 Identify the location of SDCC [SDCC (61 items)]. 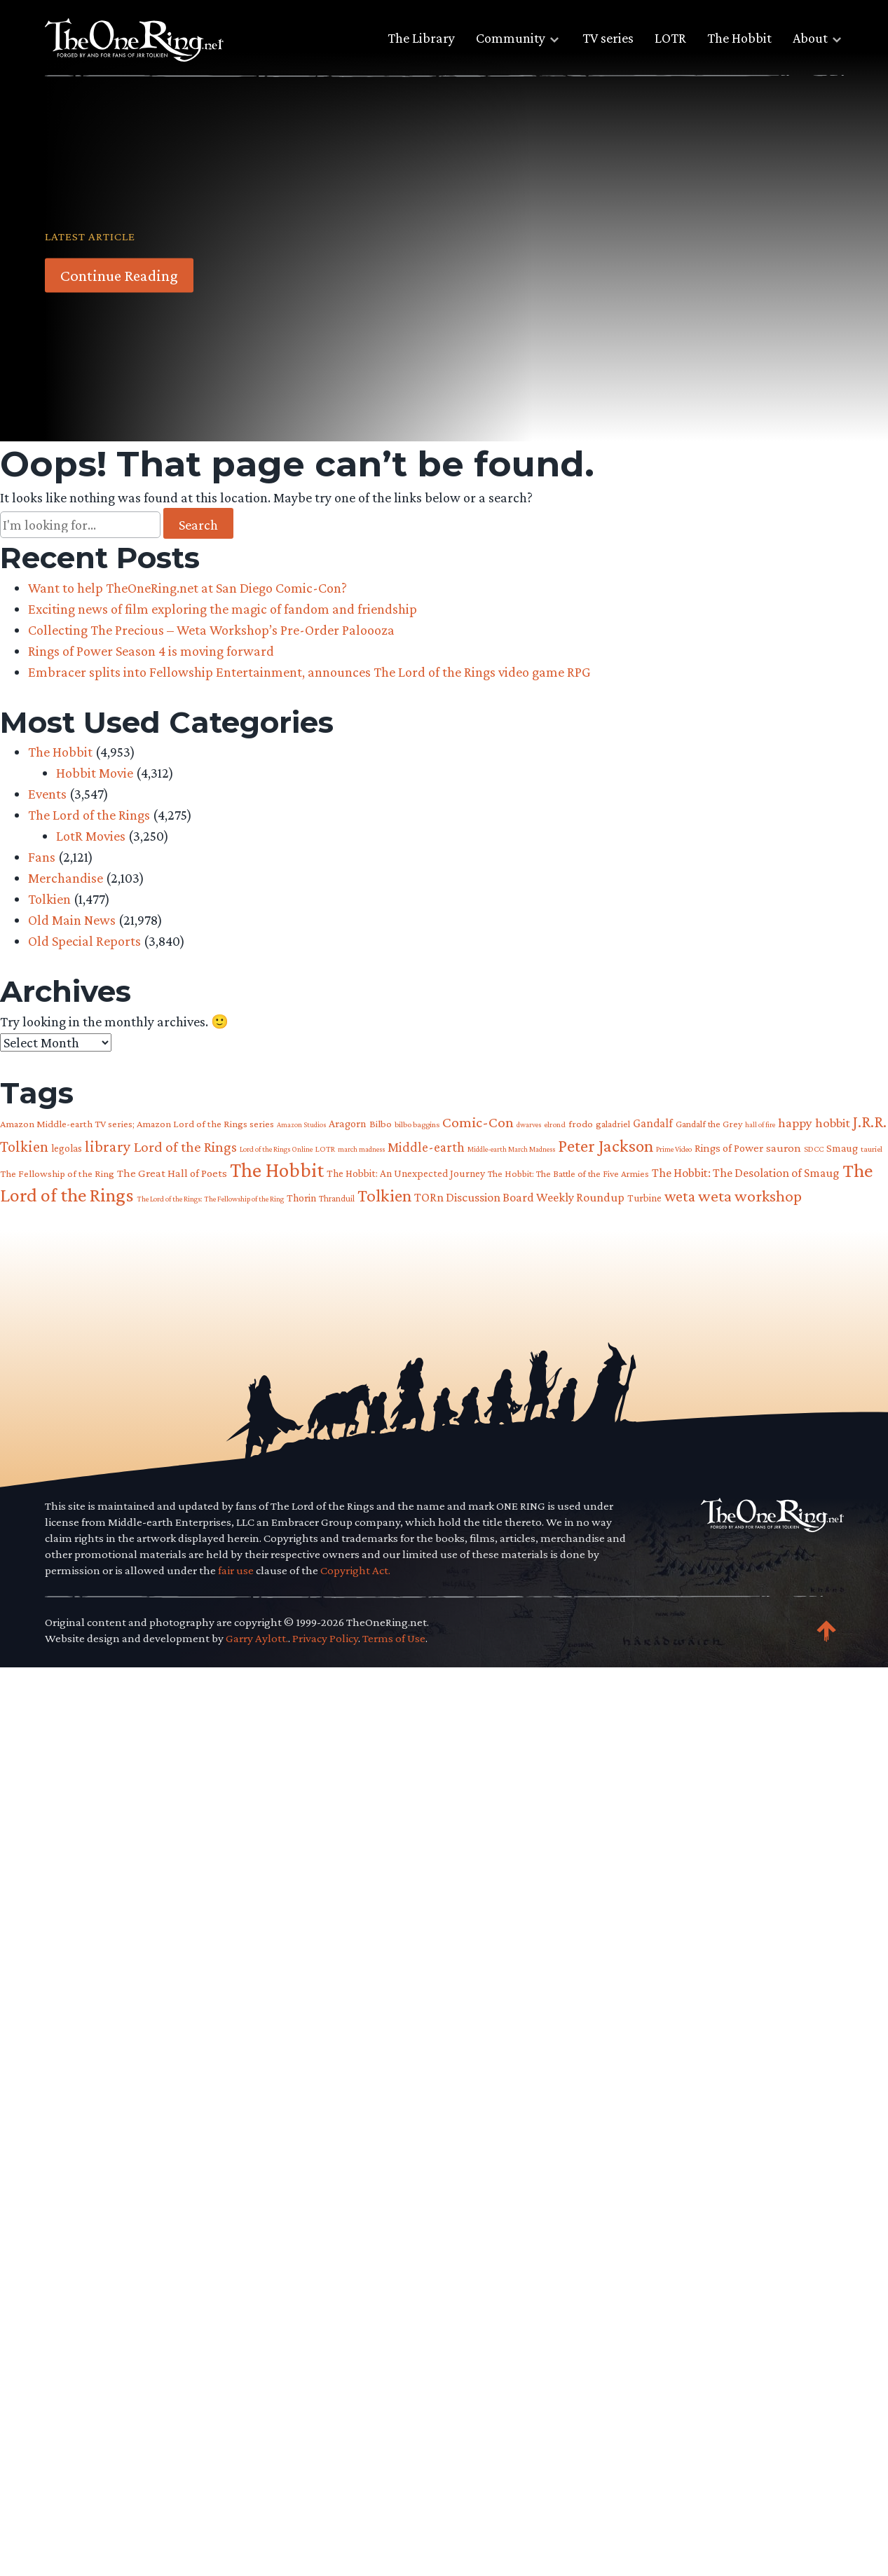
(814, 1149).